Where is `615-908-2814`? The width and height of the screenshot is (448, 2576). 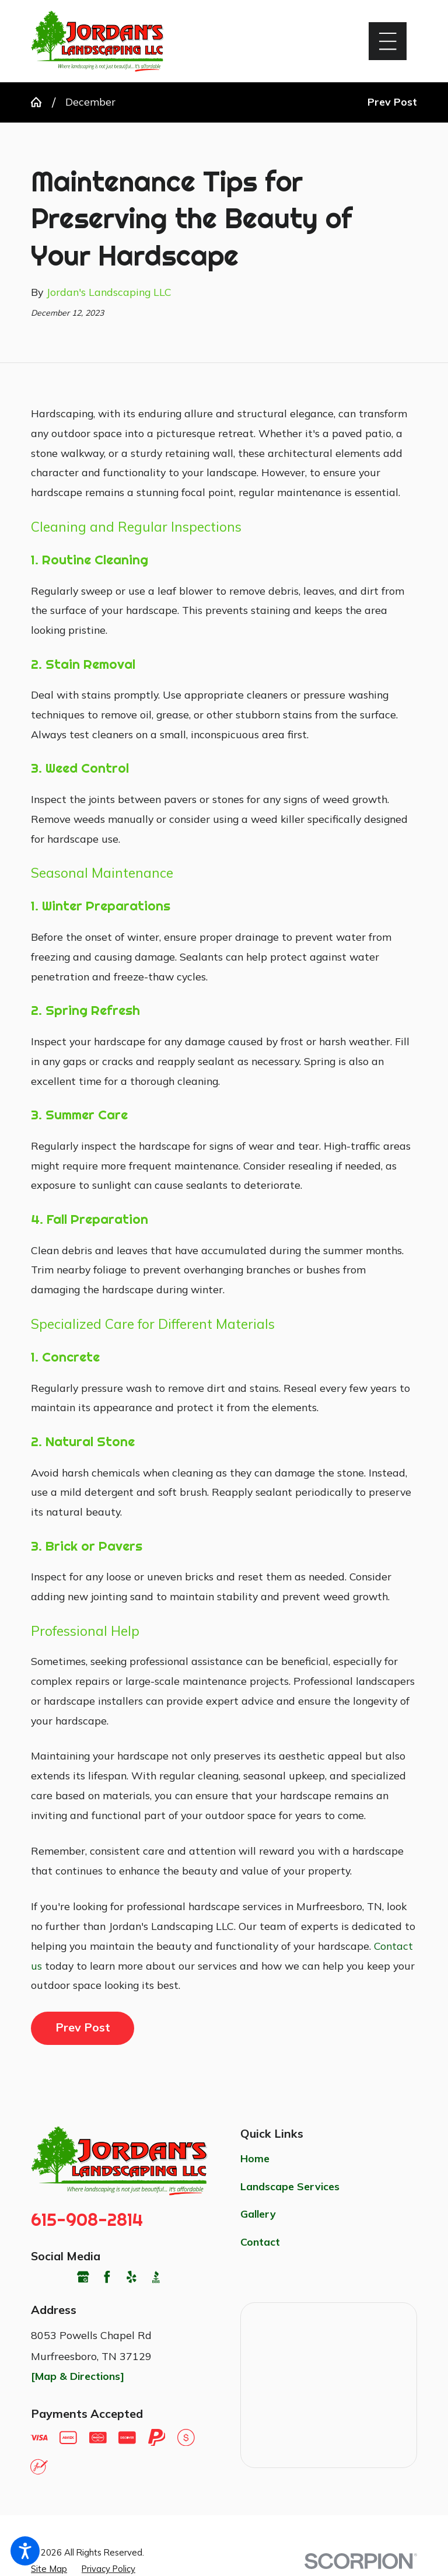 615-908-2814 is located at coordinates (87, 2220).